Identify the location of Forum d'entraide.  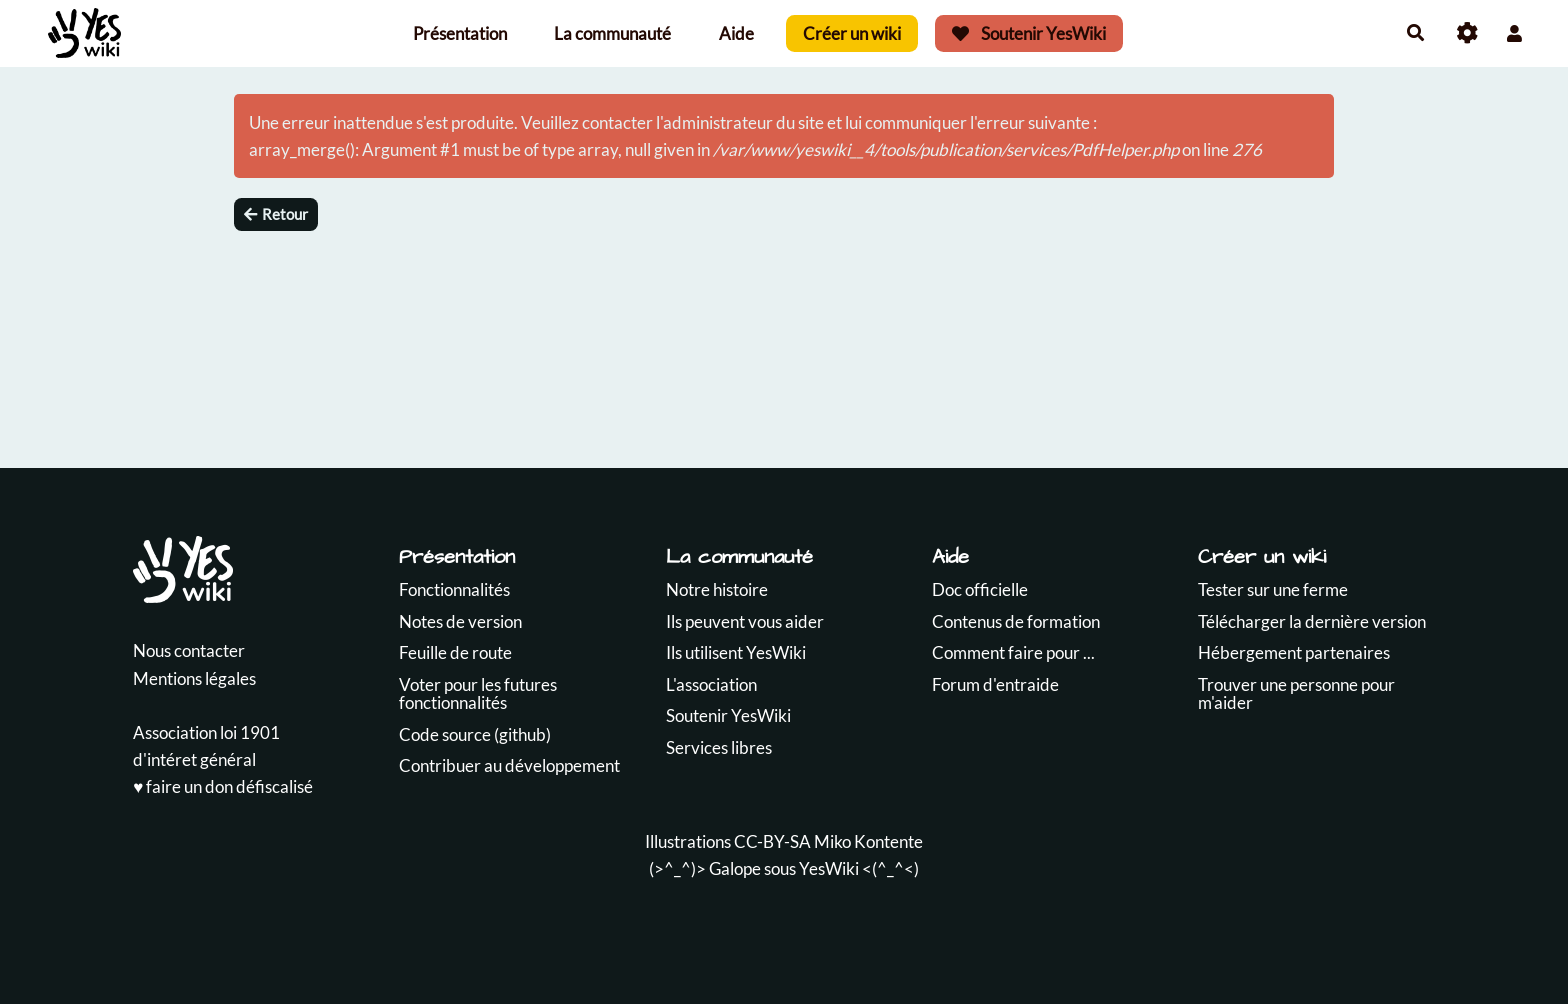
(995, 684).